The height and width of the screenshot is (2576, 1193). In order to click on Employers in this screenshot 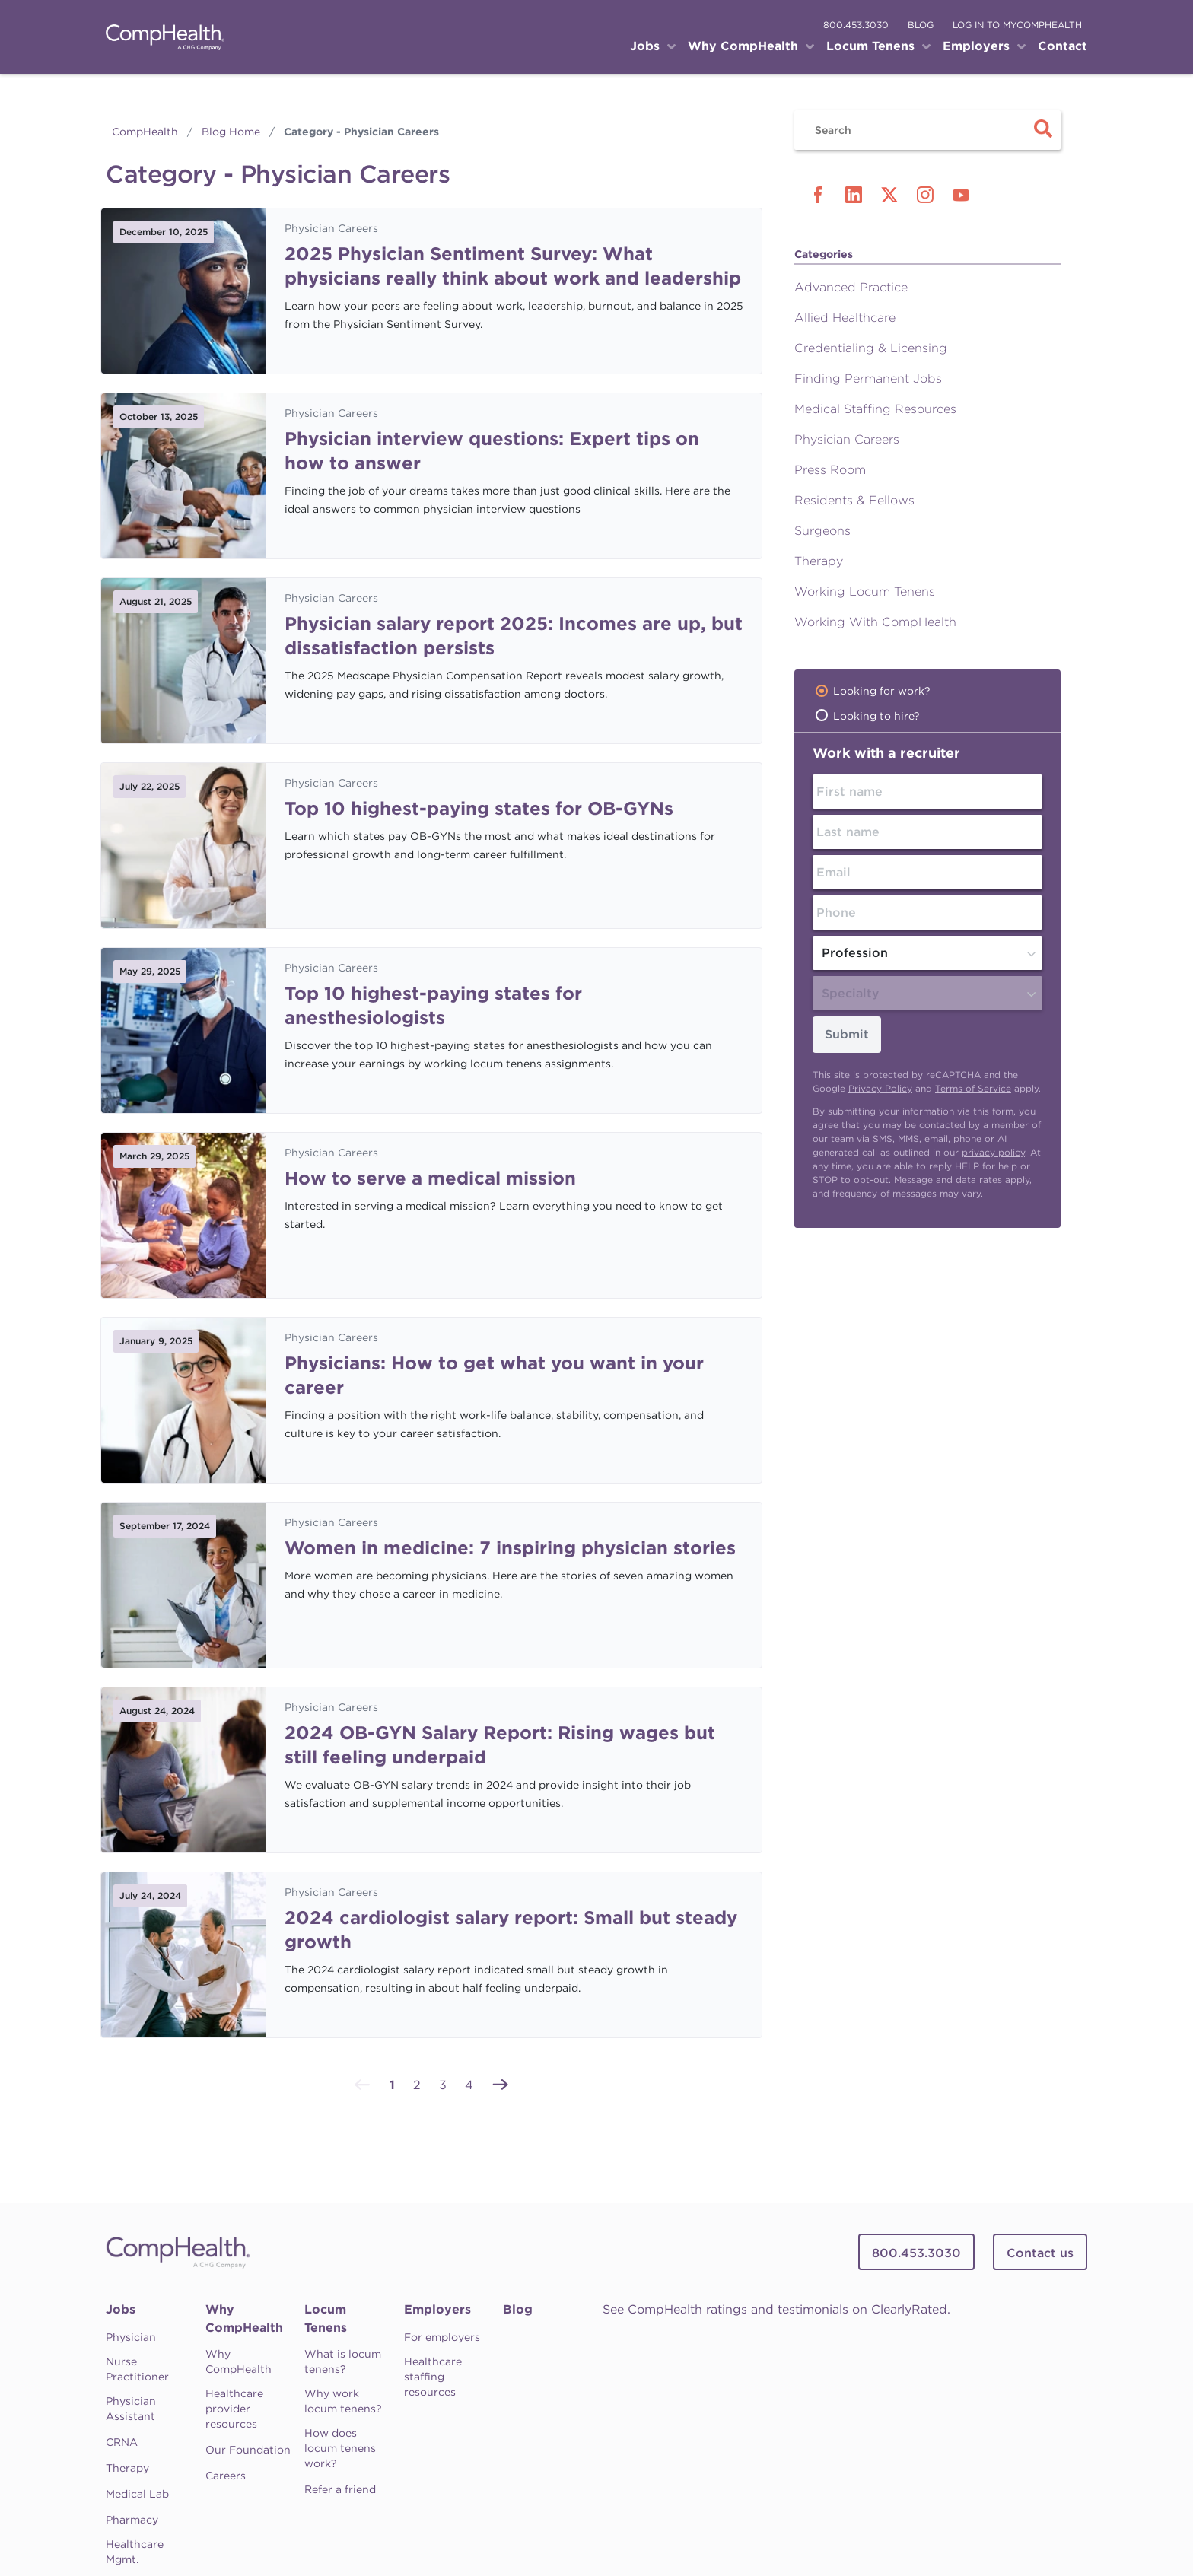, I will do `click(437, 2309)`.